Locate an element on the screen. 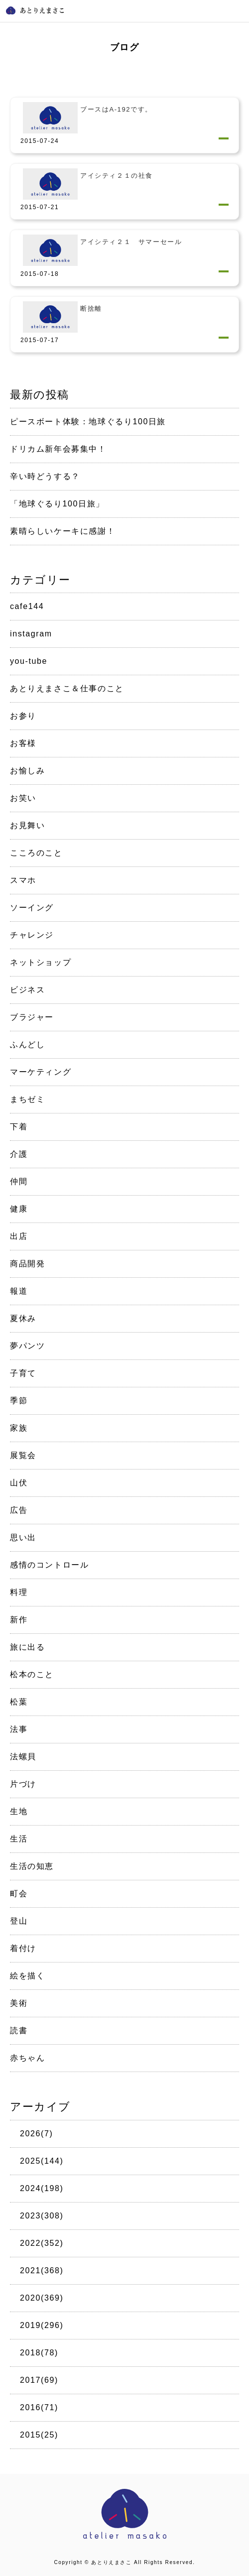 The height and width of the screenshot is (2576, 249). お見舞い is located at coordinates (27, 825).